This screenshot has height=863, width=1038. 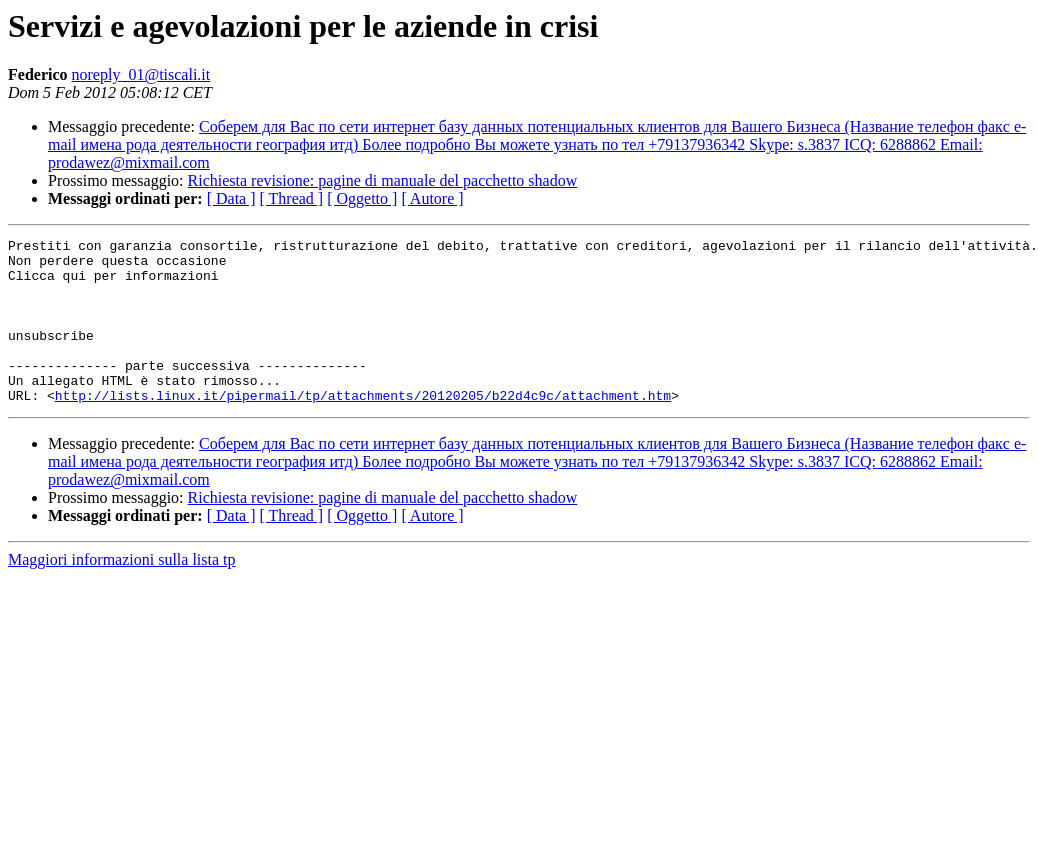 What do you see at coordinates (383, 180) in the screenshot?
I see `Richiesta revisione: pagine di manuale del pacchetto shadow` at bounding box center [383, 180].